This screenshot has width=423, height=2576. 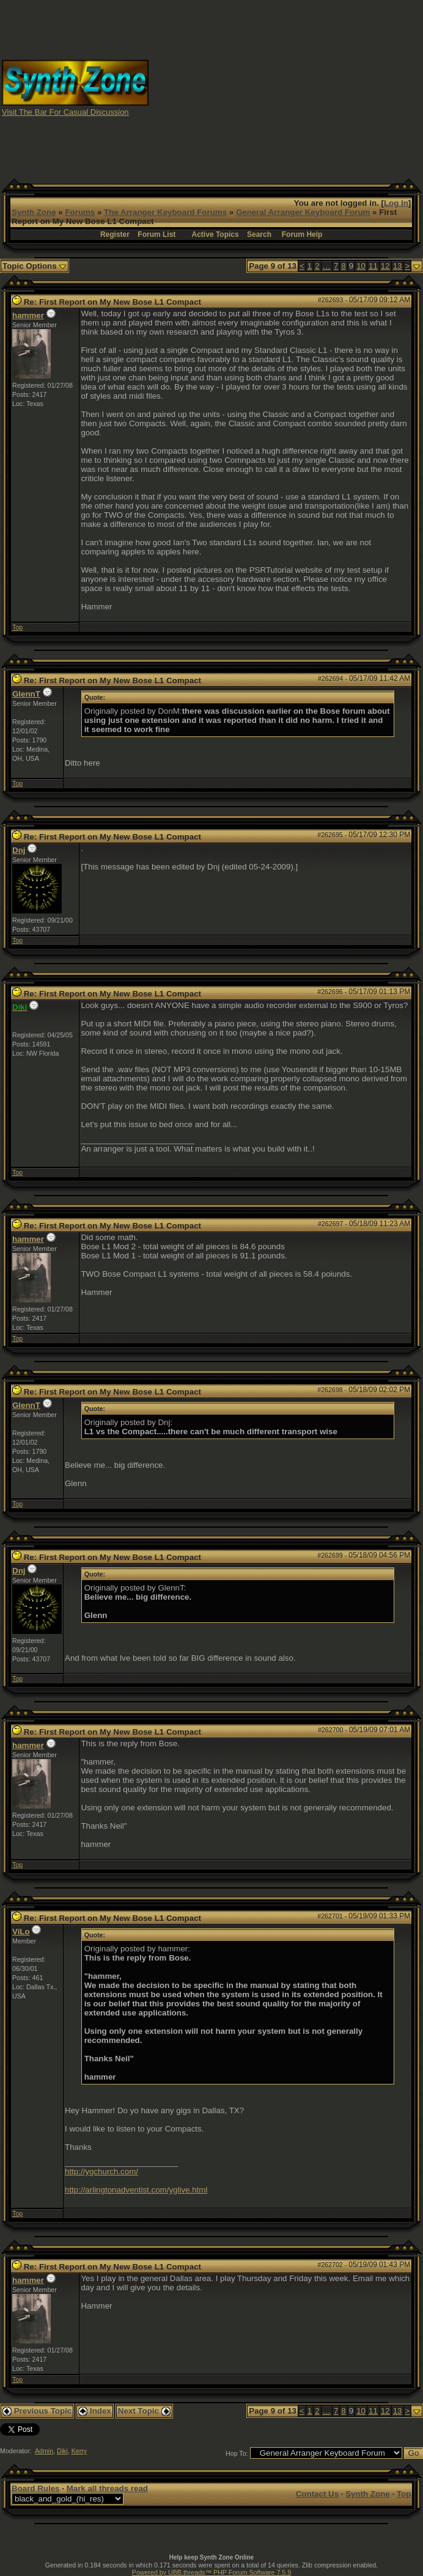 I want to click on Board Rules, so click(x=36, y=2488).